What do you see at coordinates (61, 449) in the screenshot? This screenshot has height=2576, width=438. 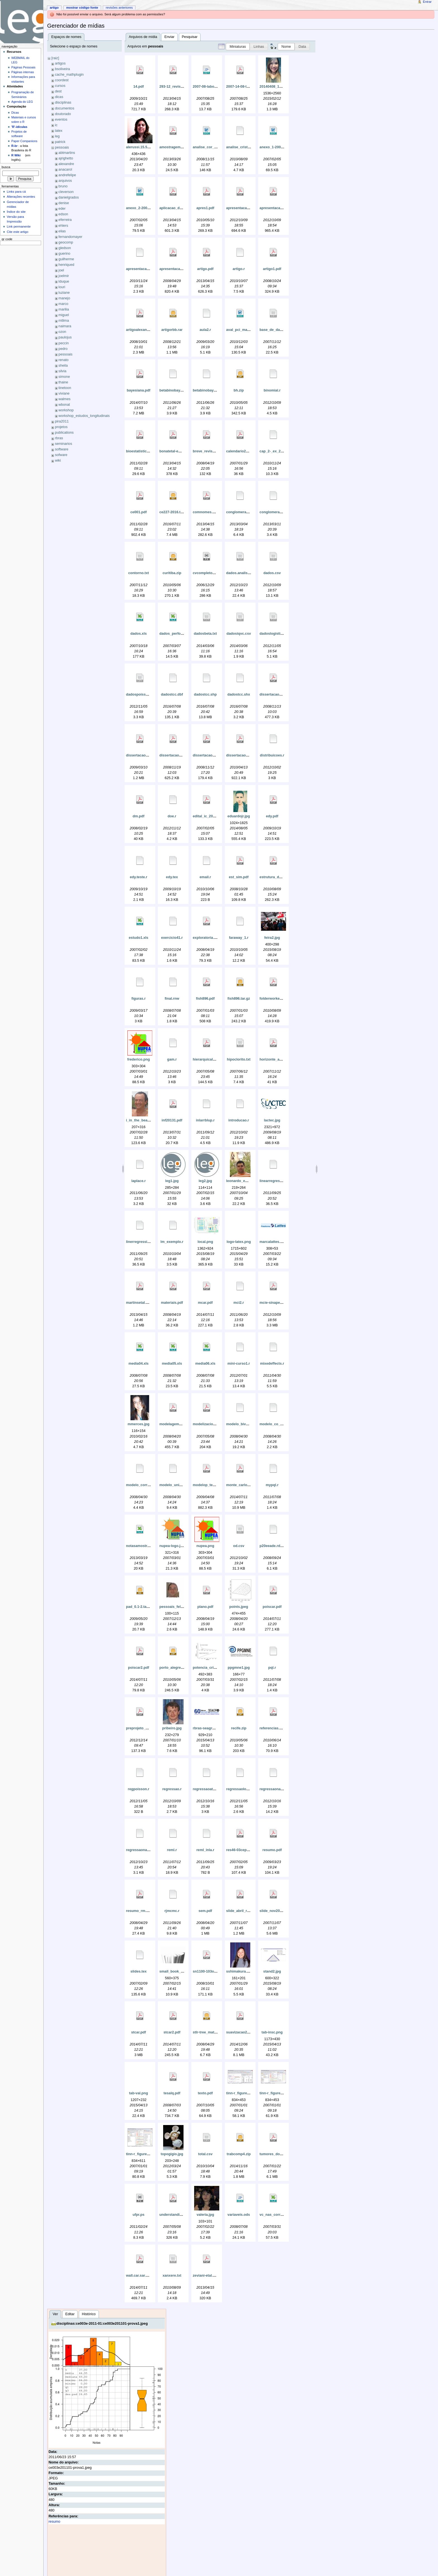 I see `software` at bounding box center [61, 449].